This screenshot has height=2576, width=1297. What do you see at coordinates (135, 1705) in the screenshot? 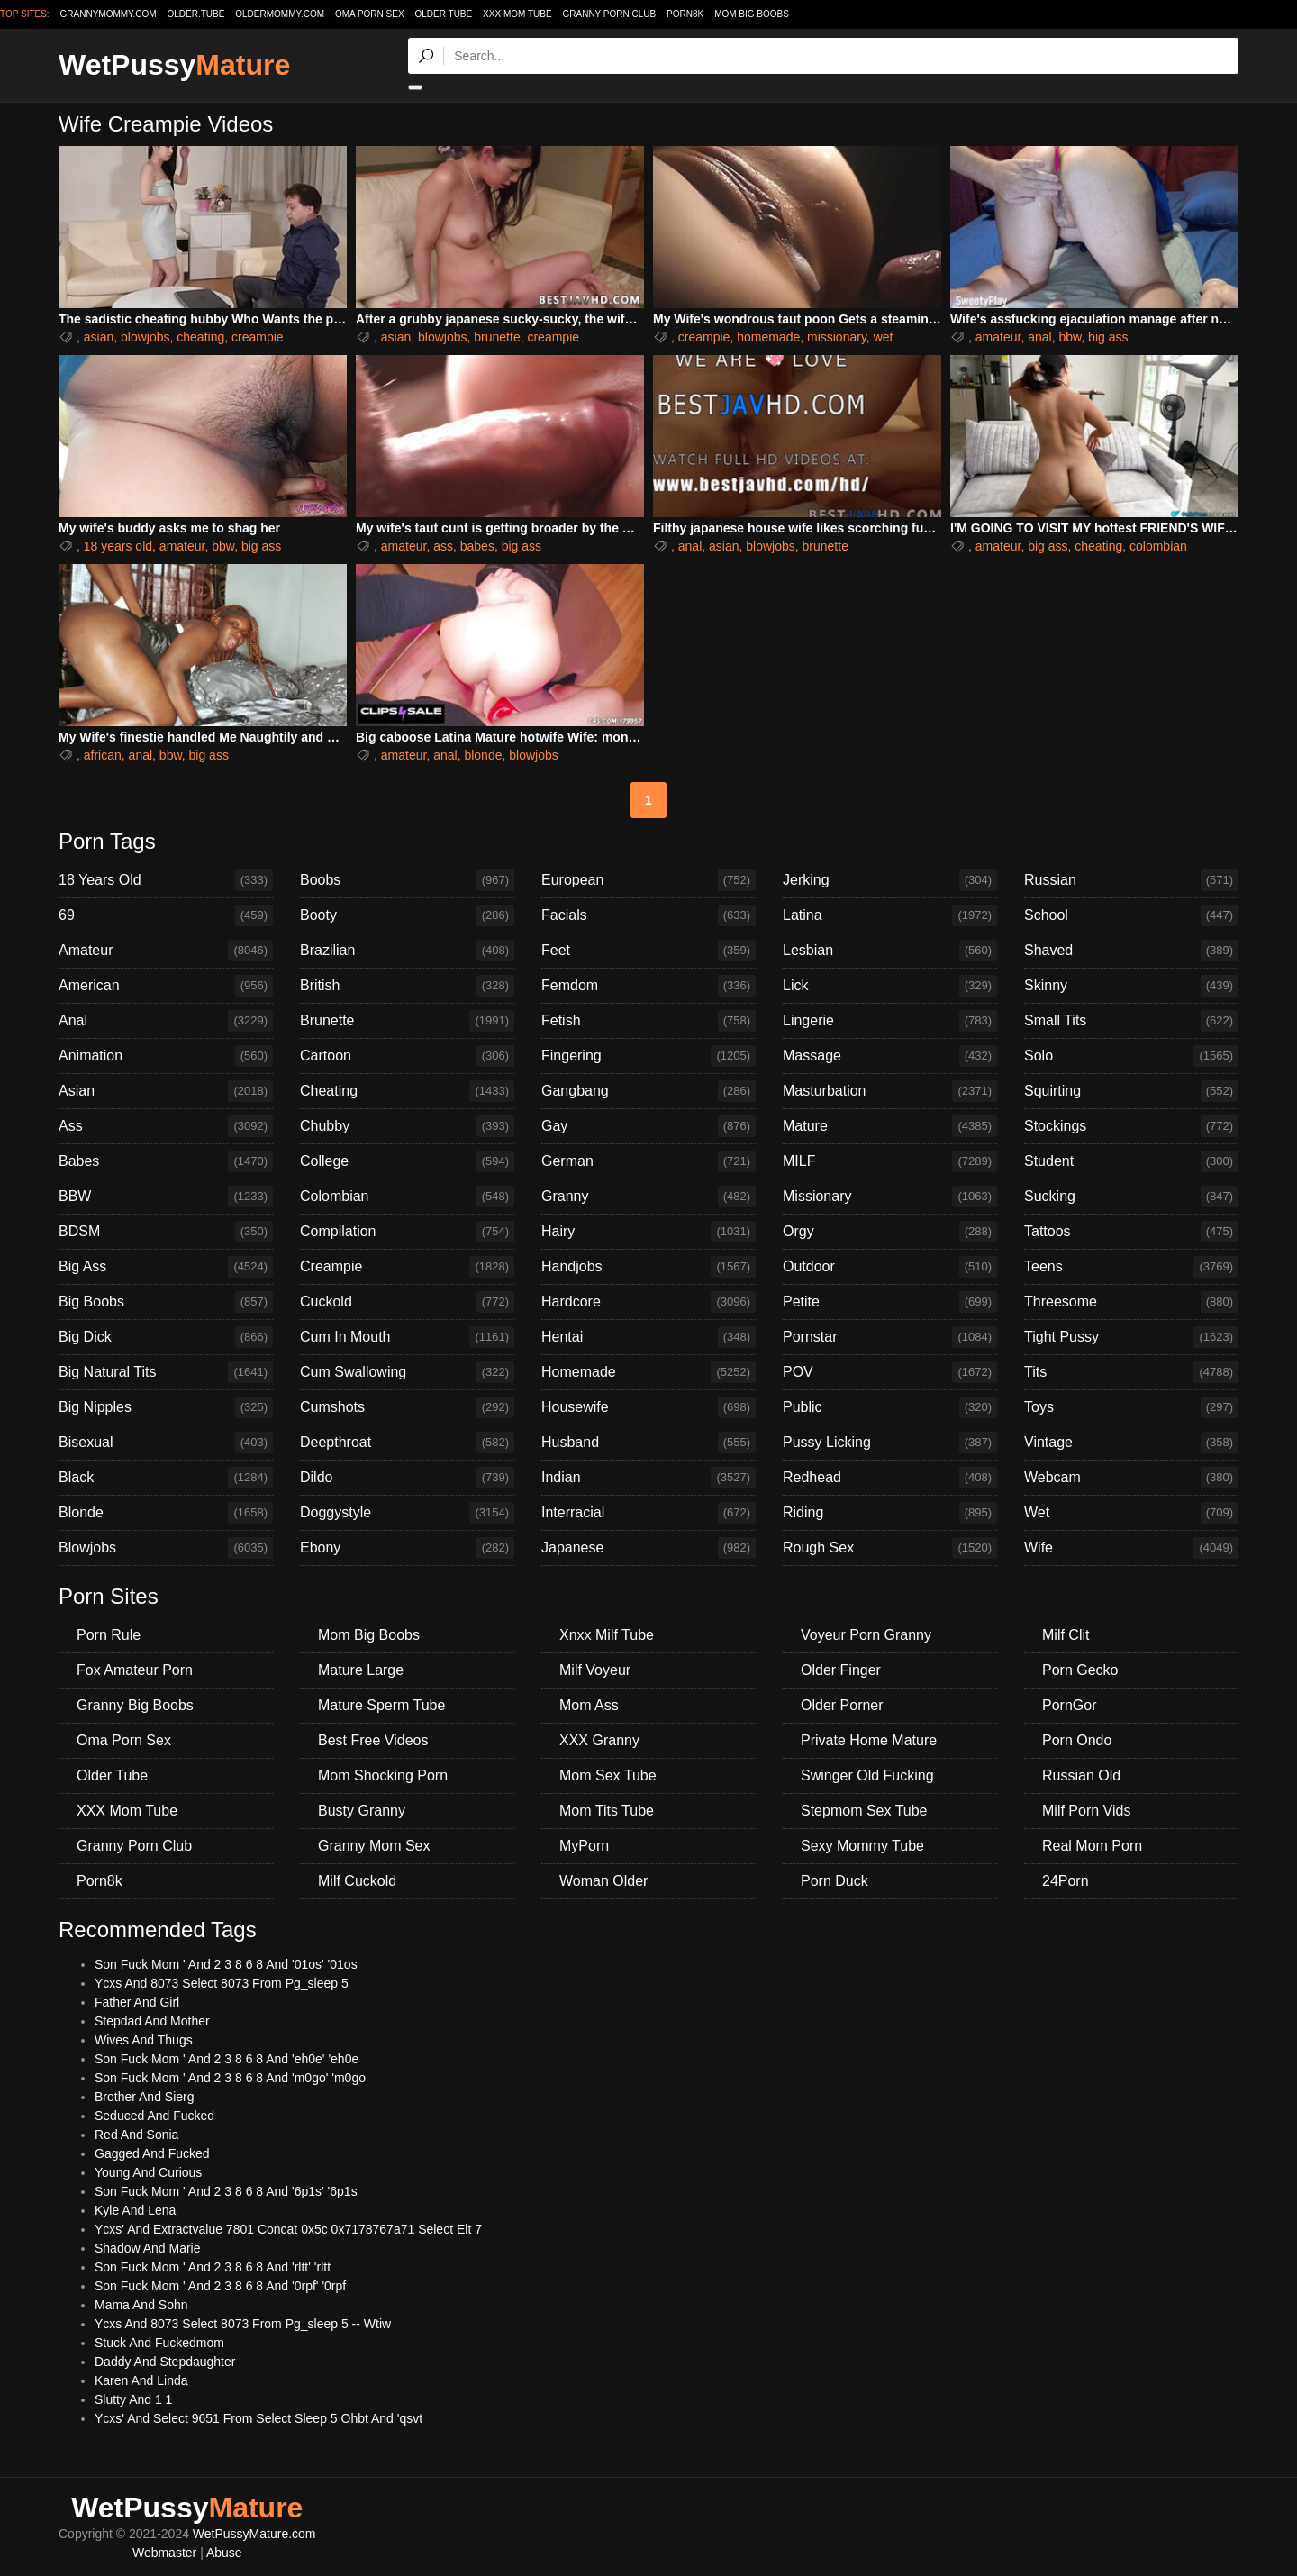
I see `Granny Big Boobs` at bounding box center [135, 1705].